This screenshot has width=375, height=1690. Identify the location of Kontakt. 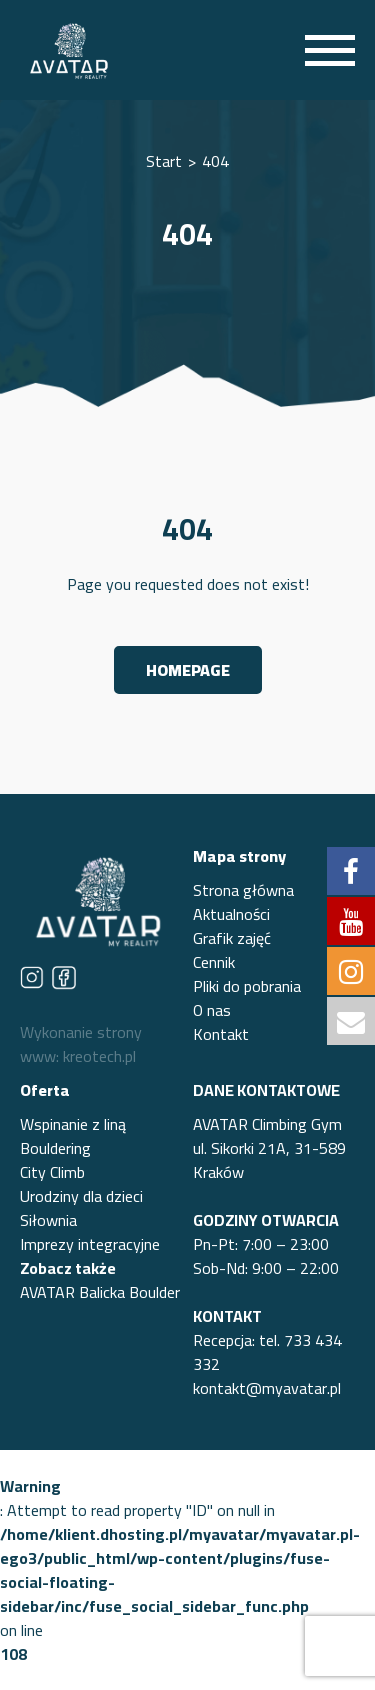
(221, 1034).